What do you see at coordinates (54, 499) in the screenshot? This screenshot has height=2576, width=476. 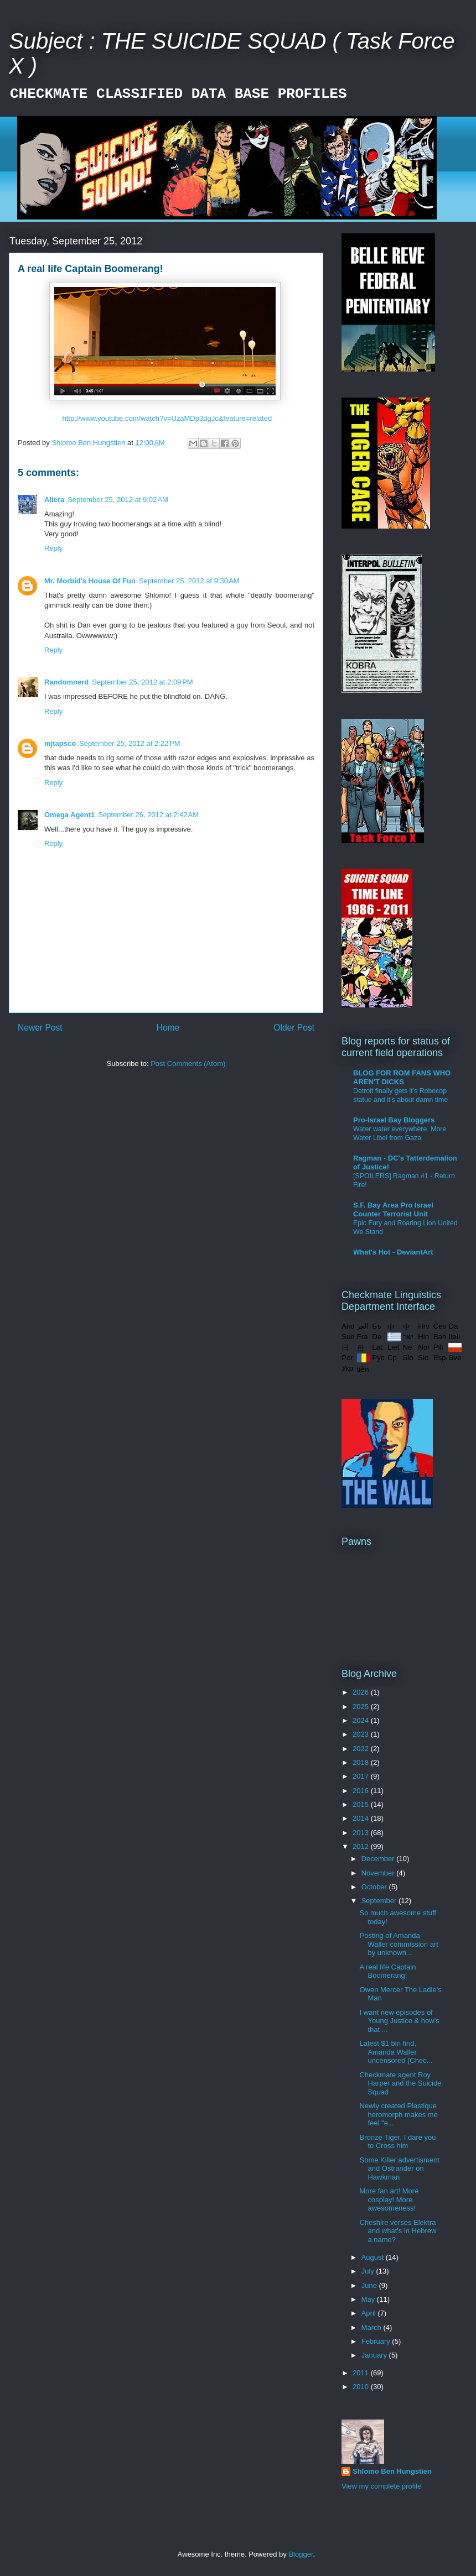 I see `Aliera` at bounding box center [54, 499].